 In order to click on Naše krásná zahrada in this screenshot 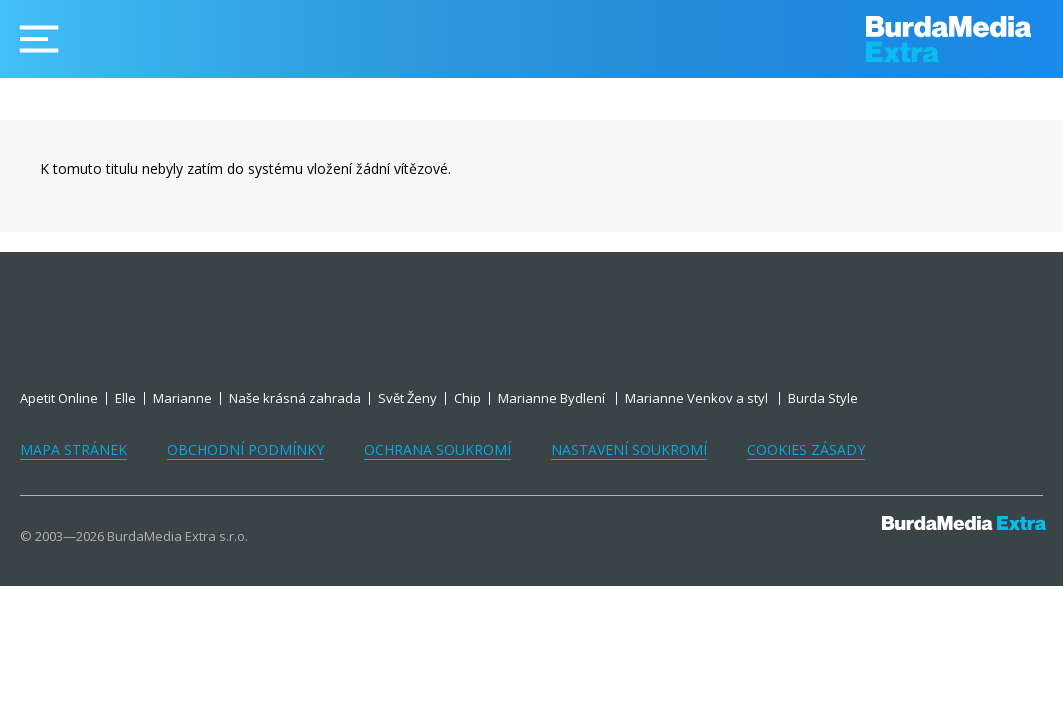, I will do `click(295, 398)`.